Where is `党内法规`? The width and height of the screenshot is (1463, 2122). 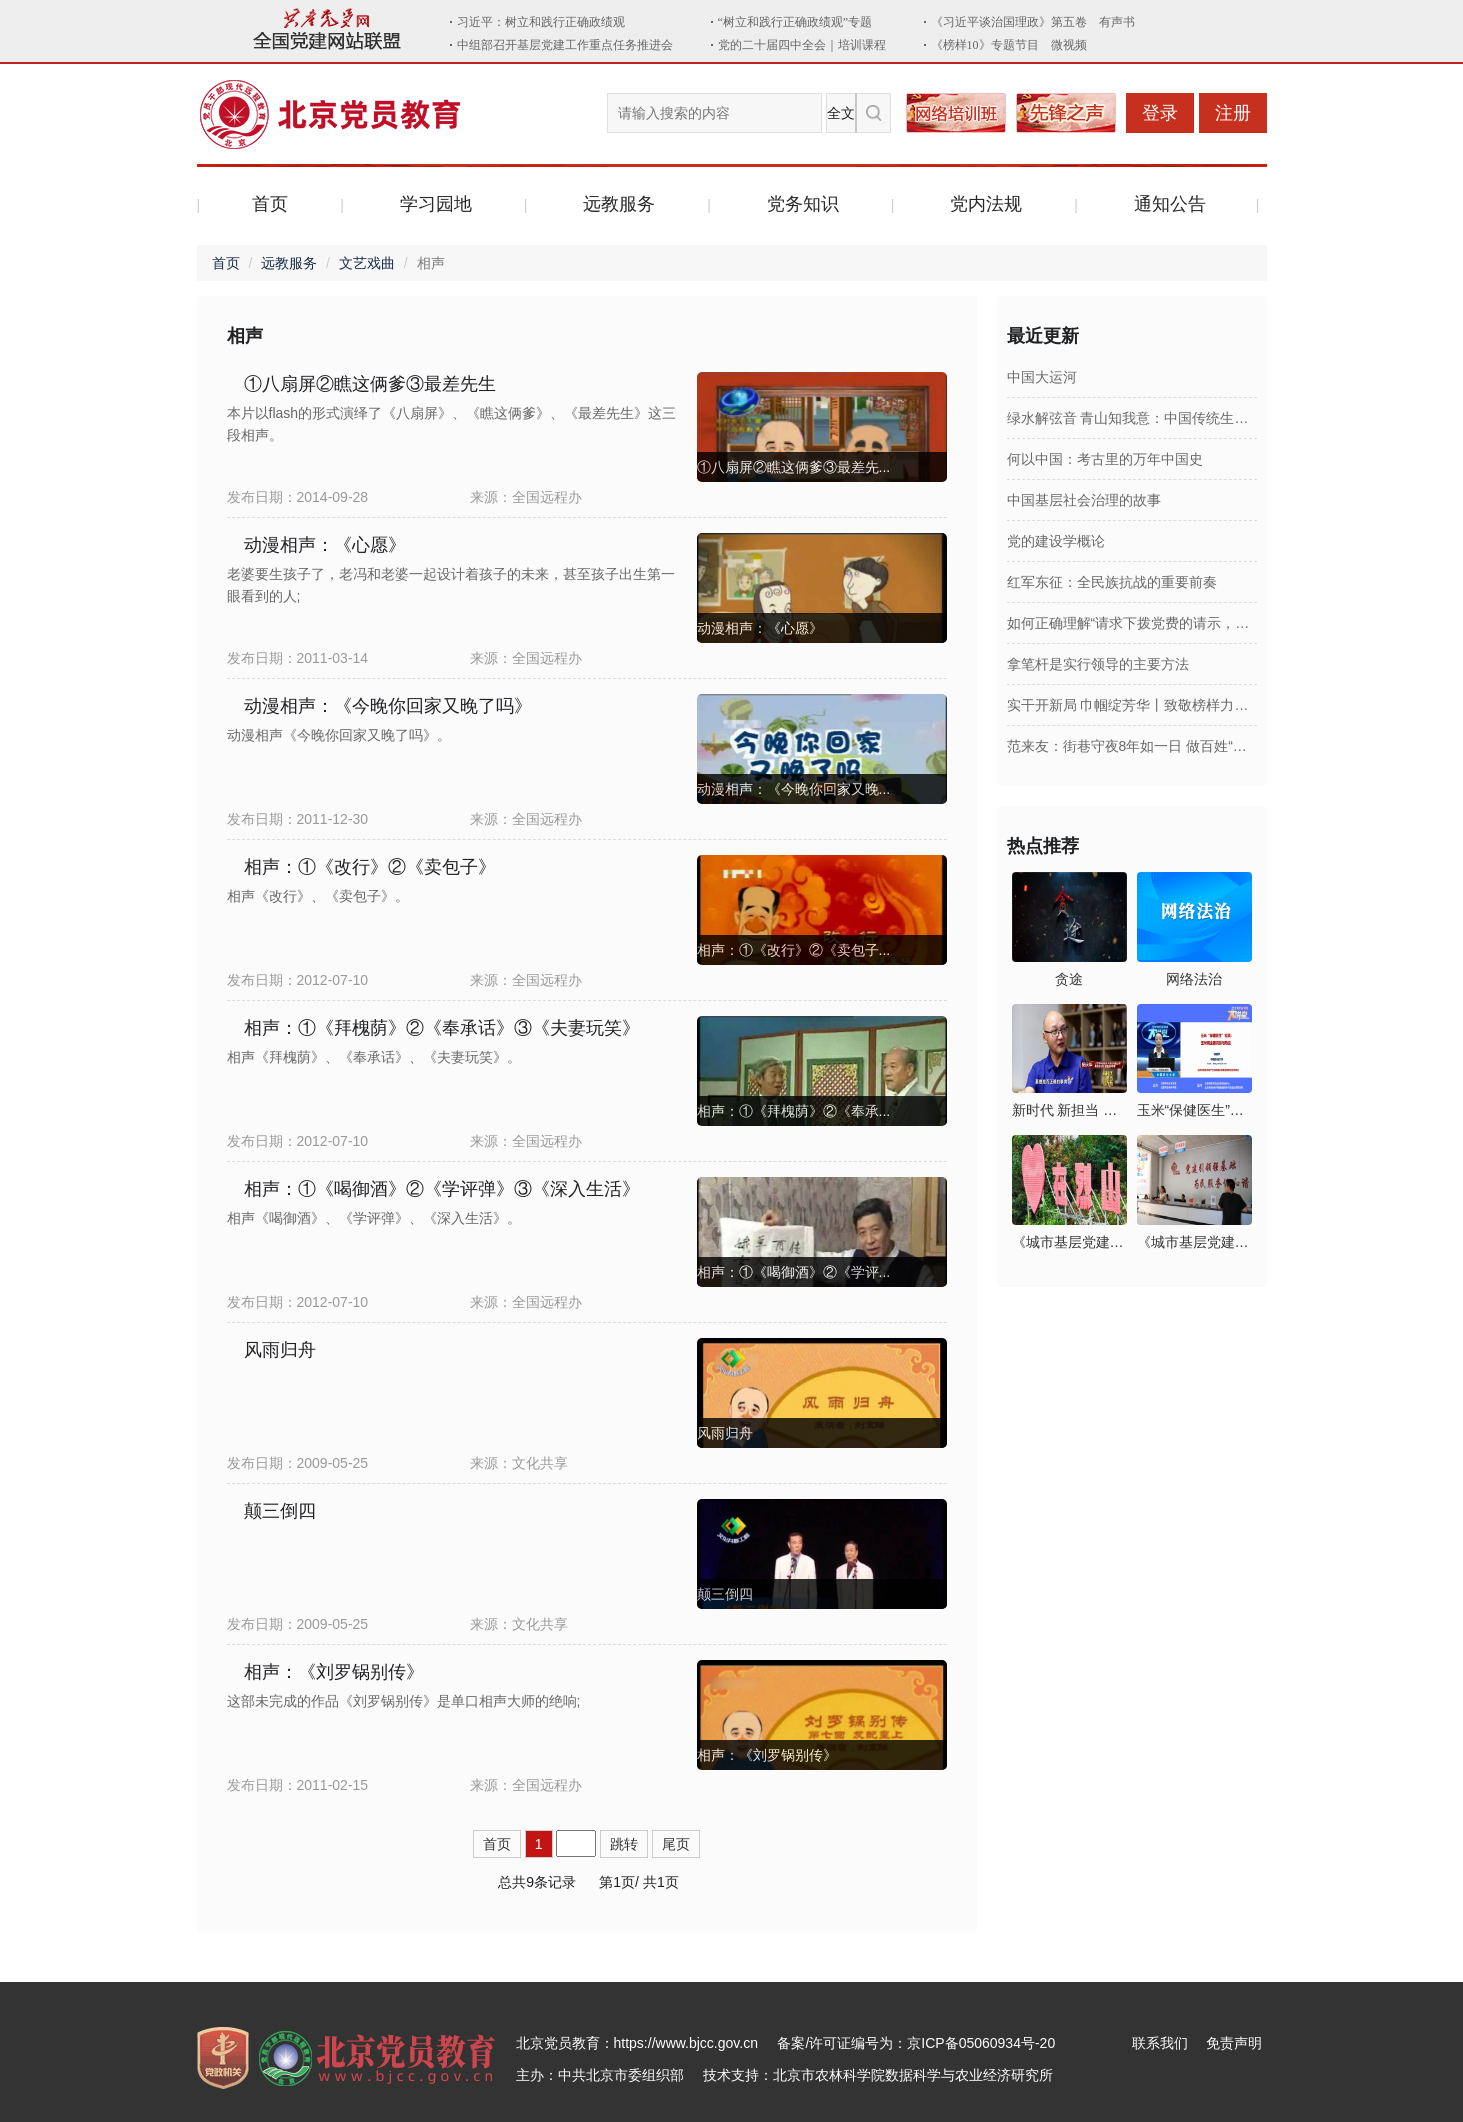
党内法规 is located at coordinates (986, 204).